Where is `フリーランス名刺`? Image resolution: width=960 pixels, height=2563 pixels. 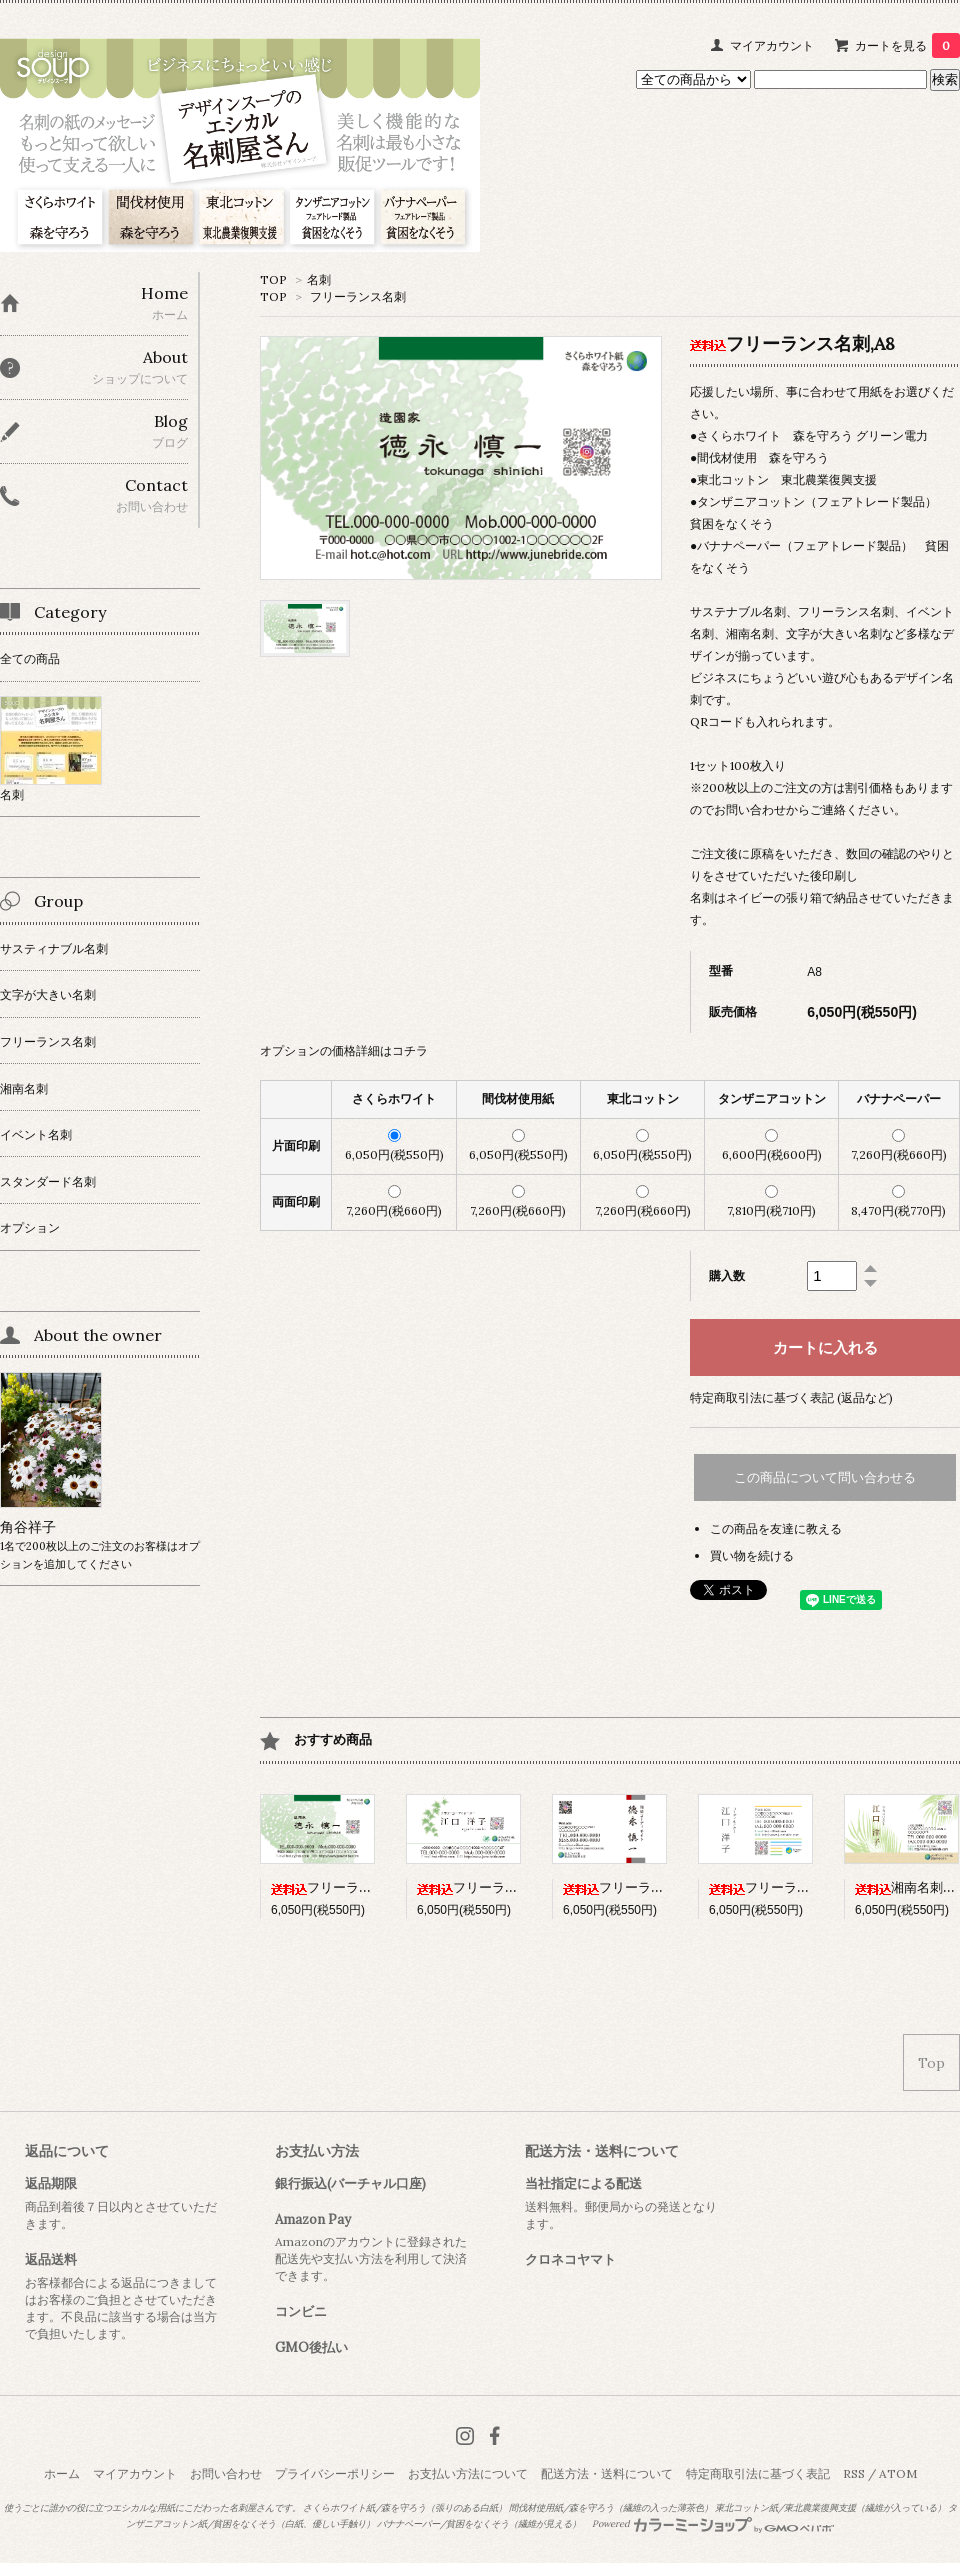
フリーランス名刺 is located at coordinates (358, 296).